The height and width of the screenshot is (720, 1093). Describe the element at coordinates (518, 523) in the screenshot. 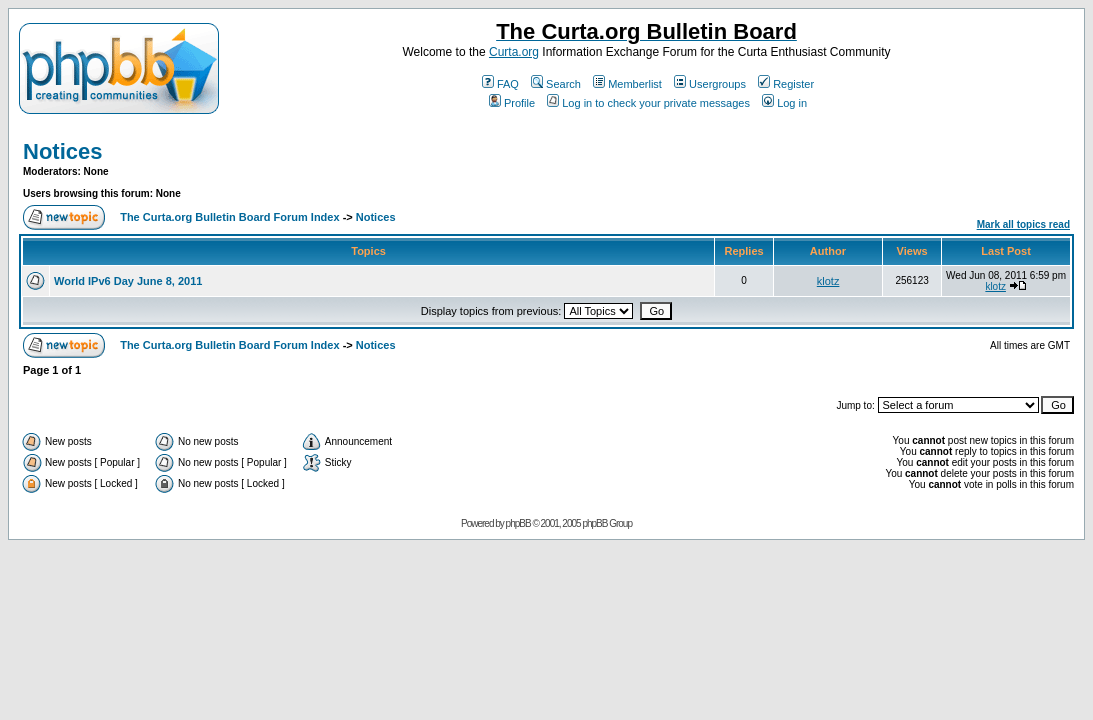

I see `phpBB` at that location.